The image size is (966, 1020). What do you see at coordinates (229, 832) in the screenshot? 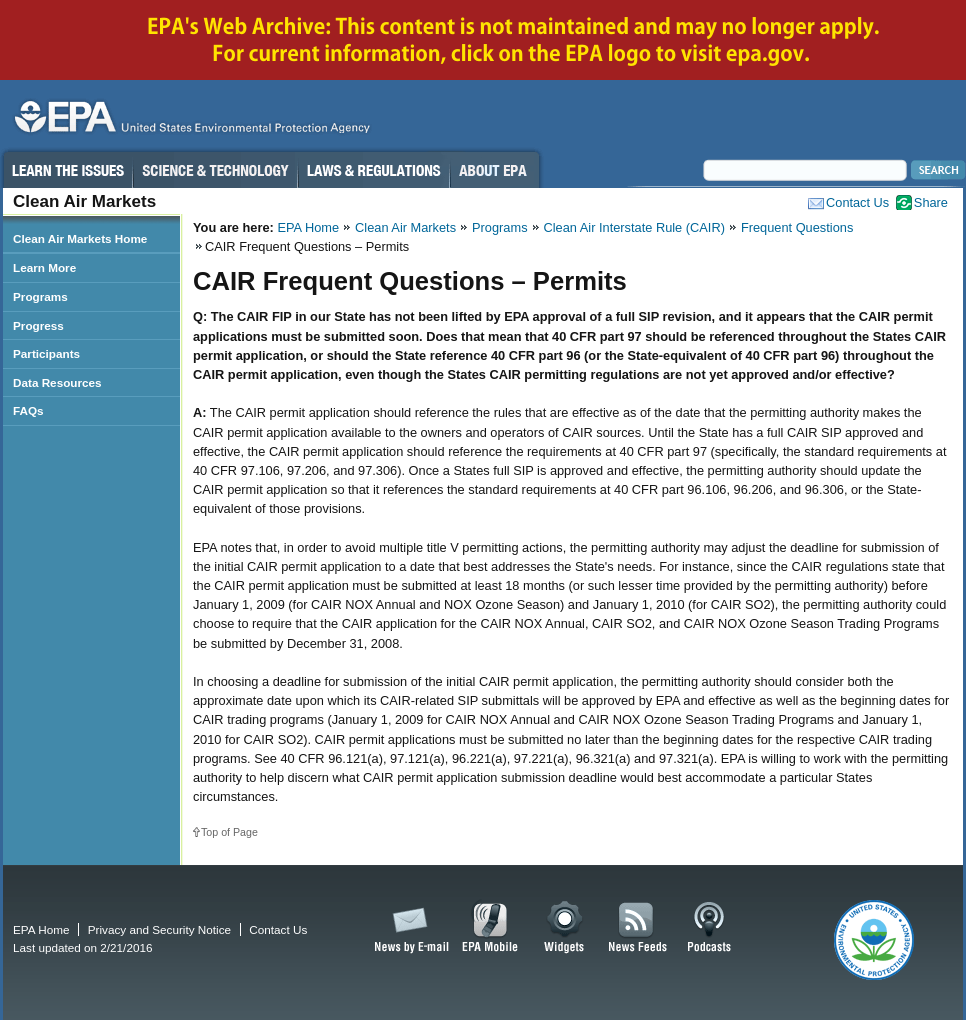
I see `Top of Page` at bounding box center [229, 832].